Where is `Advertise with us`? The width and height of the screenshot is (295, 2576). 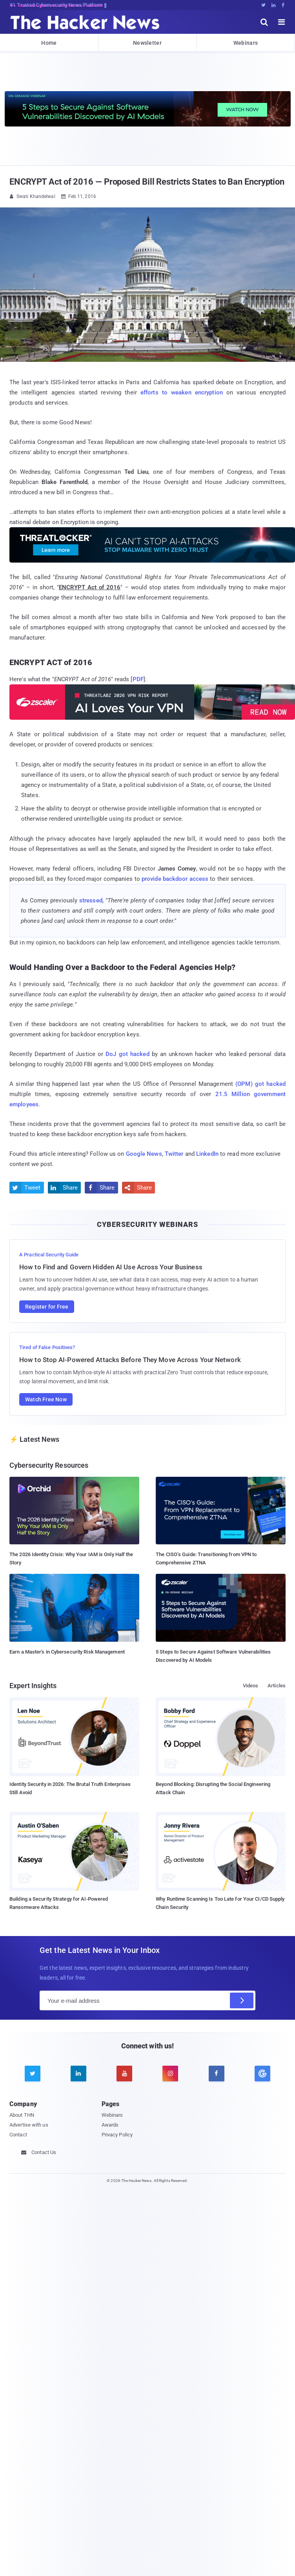 Advertise with us is located at coordinates (28, 2125).